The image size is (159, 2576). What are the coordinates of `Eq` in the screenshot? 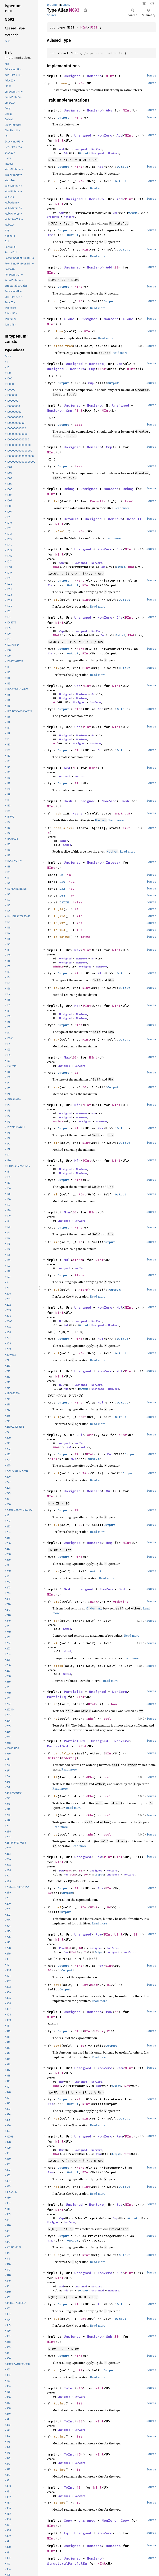 It's located at (66, 2533).